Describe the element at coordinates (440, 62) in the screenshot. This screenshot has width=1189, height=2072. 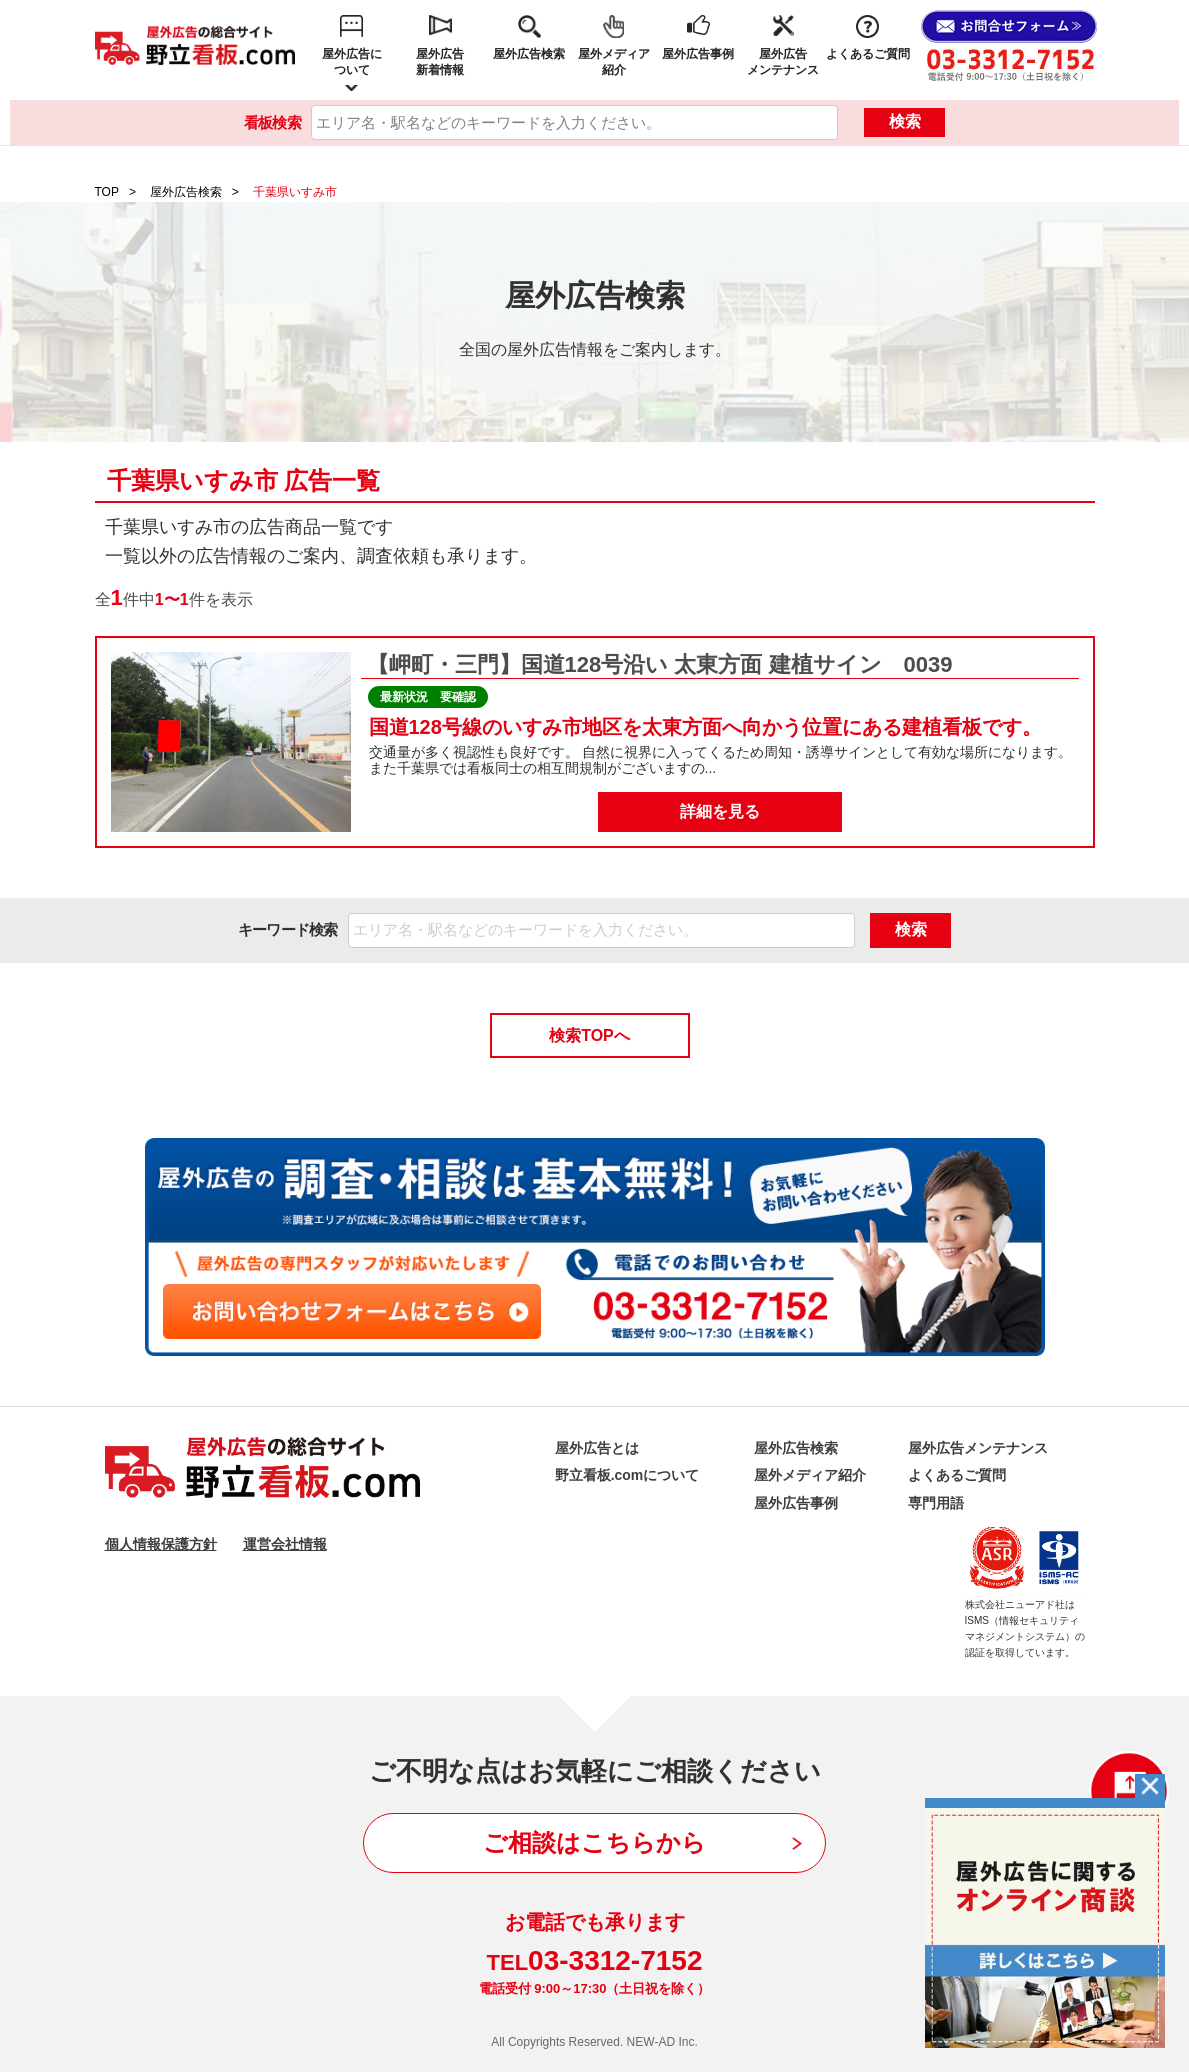
I see `屋外広告新着情報` at that location.